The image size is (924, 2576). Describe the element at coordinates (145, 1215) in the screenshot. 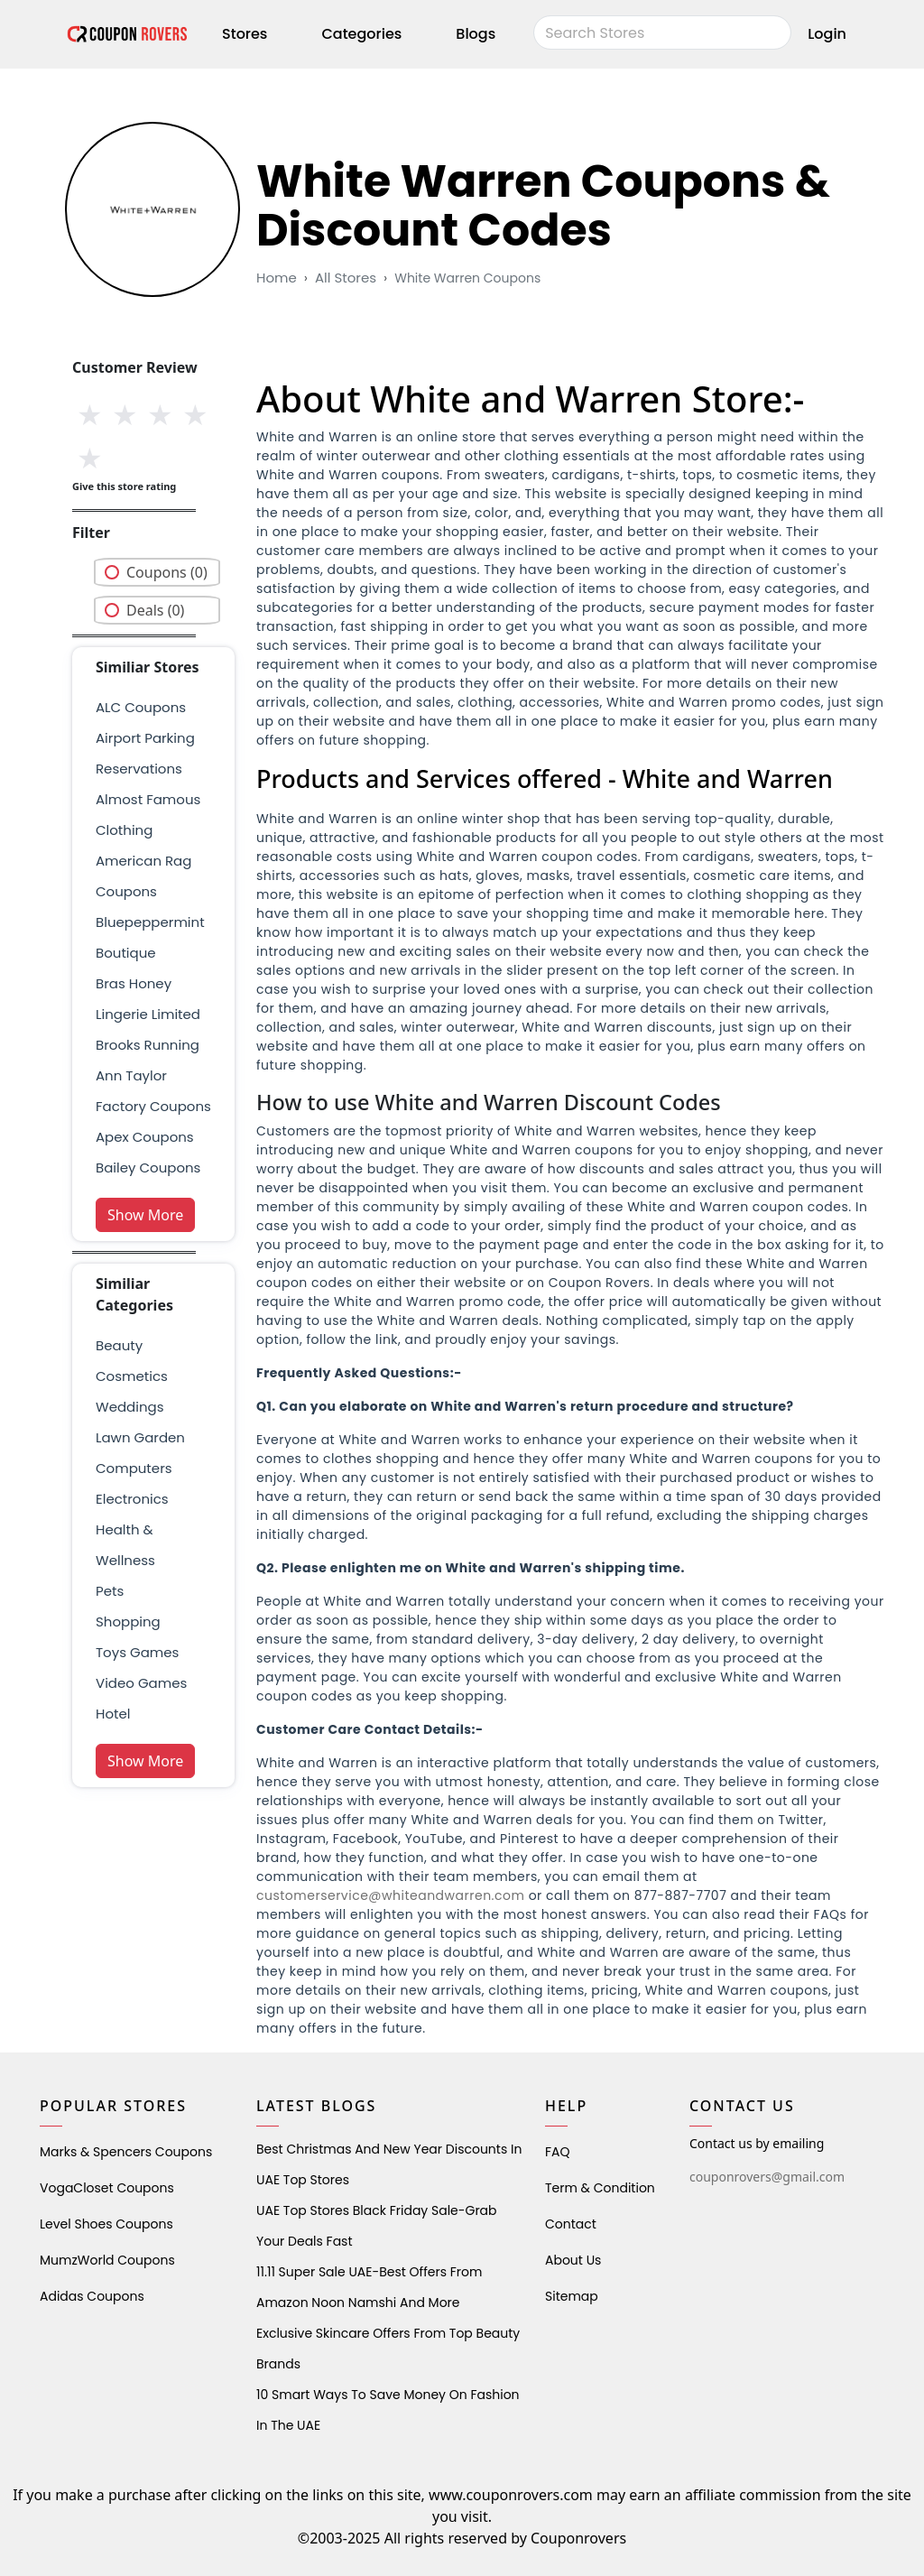

I see `Show More` at that location.